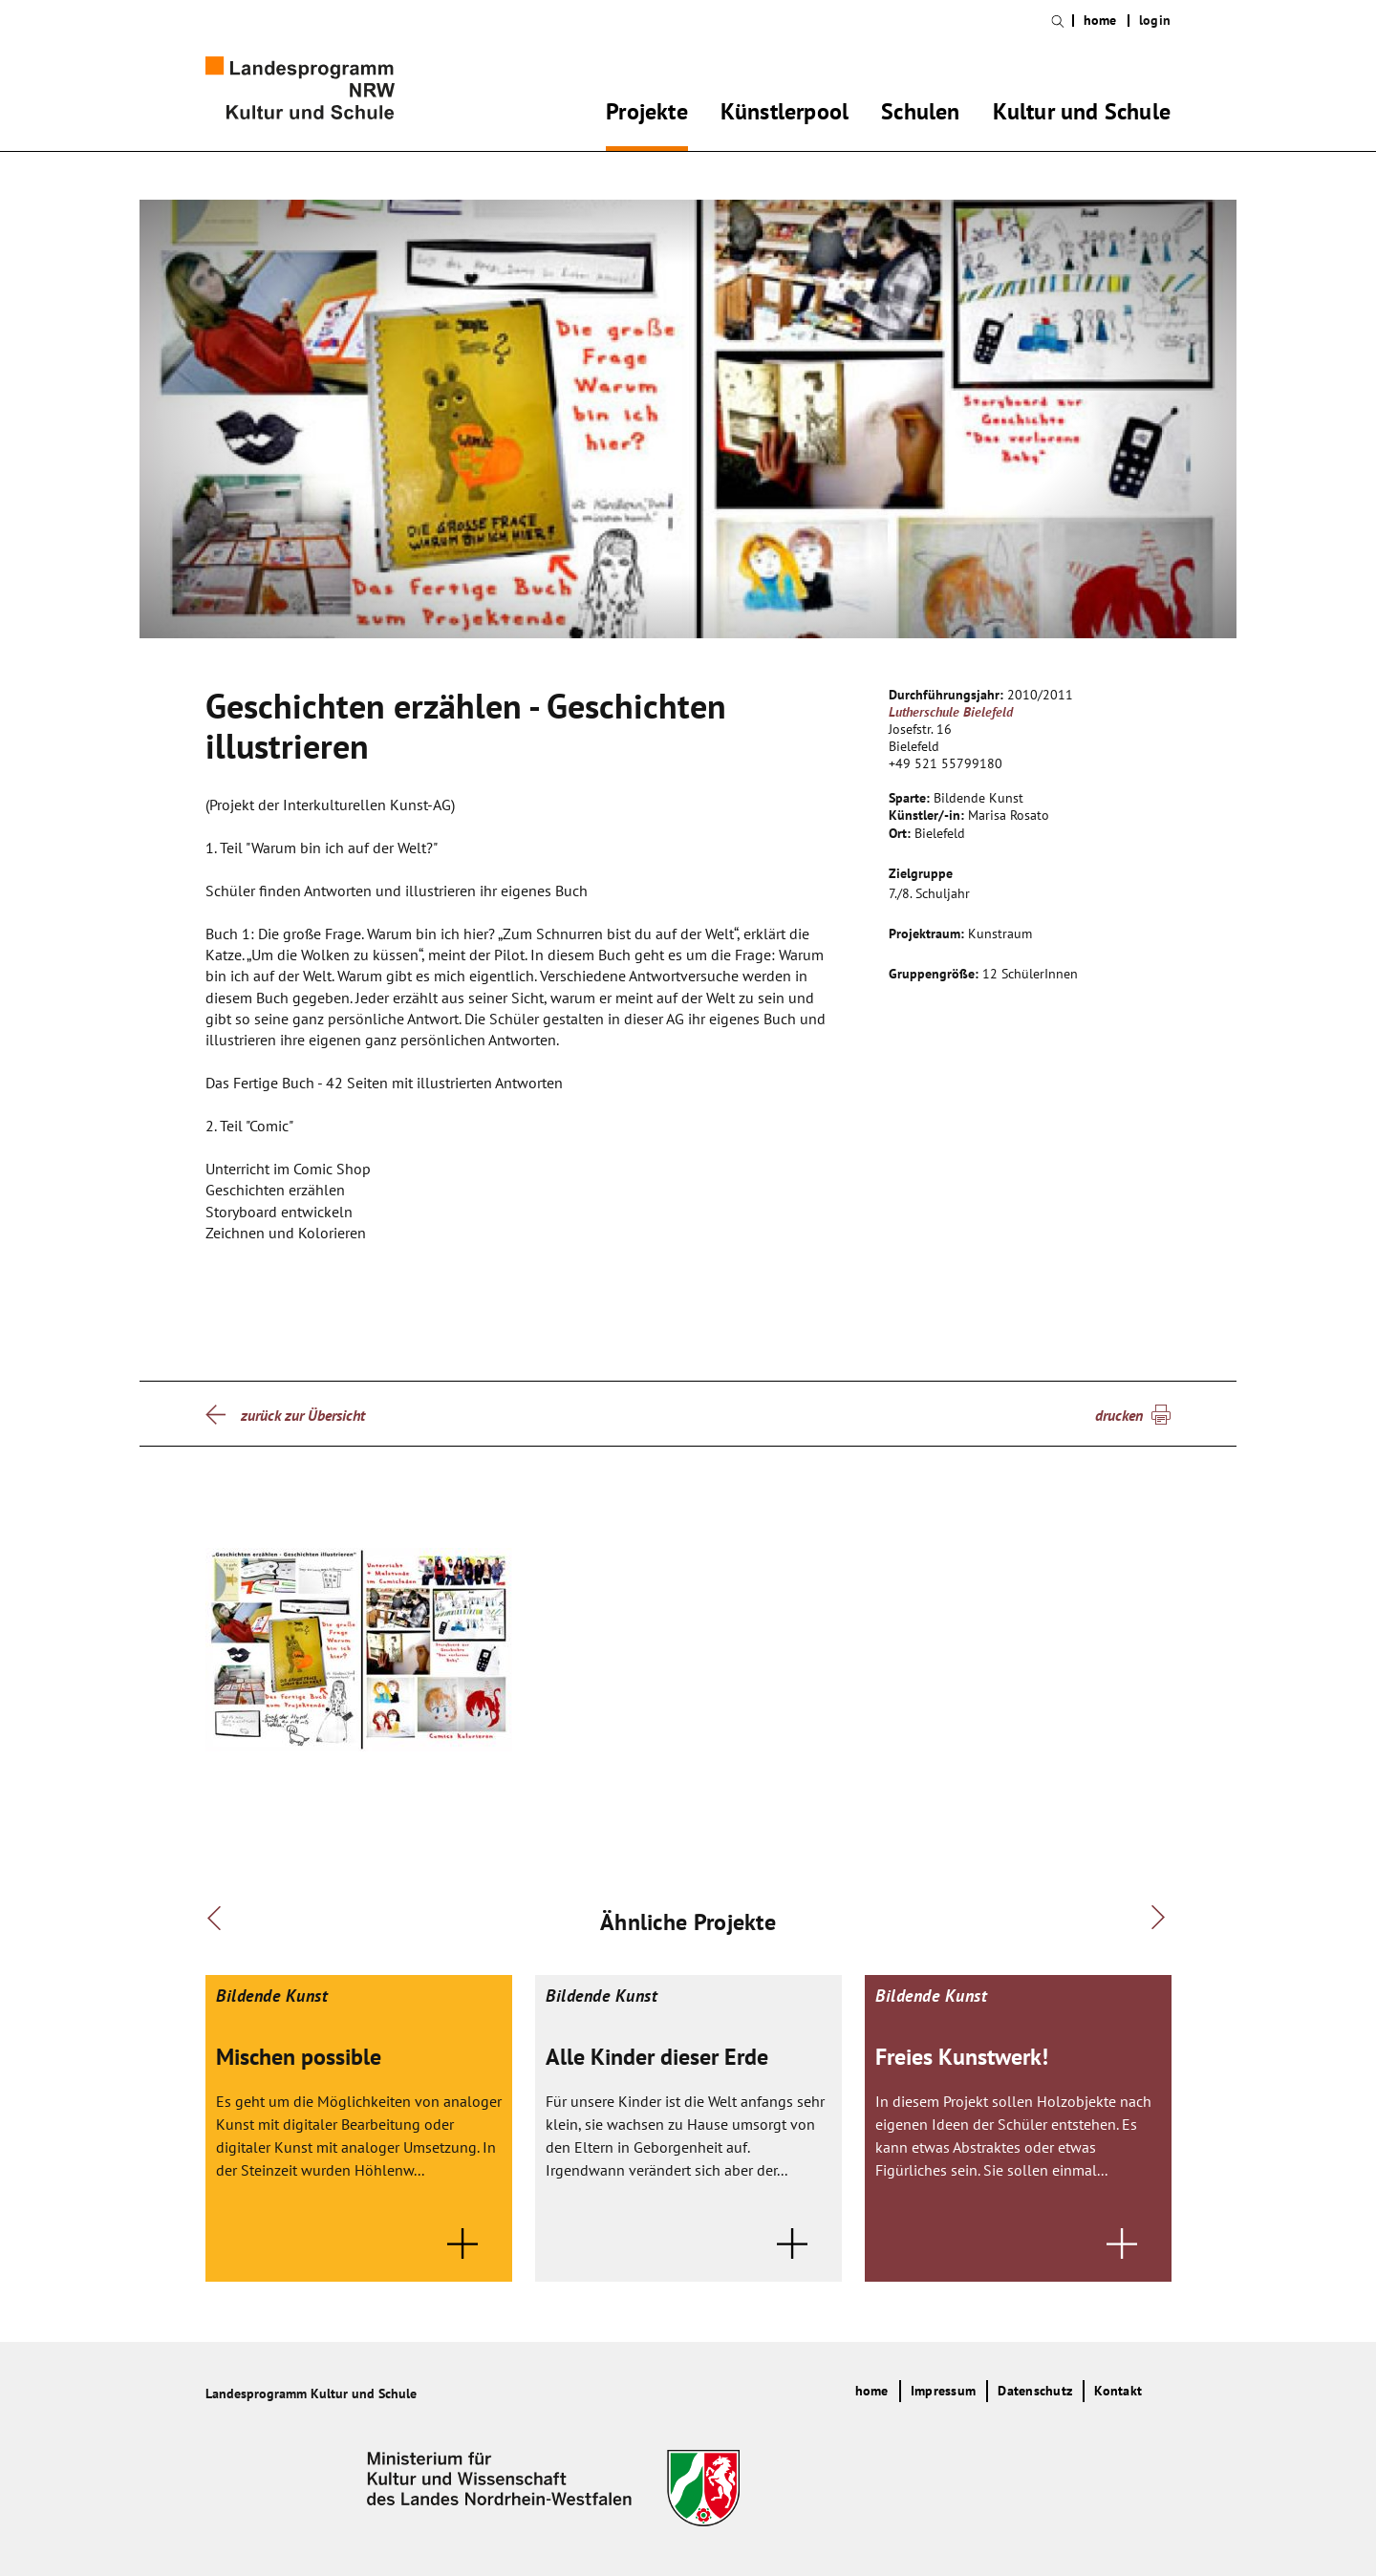 The height and width of the screenshot is (2576, 1376). I want to click on home, so click(1100, 20).